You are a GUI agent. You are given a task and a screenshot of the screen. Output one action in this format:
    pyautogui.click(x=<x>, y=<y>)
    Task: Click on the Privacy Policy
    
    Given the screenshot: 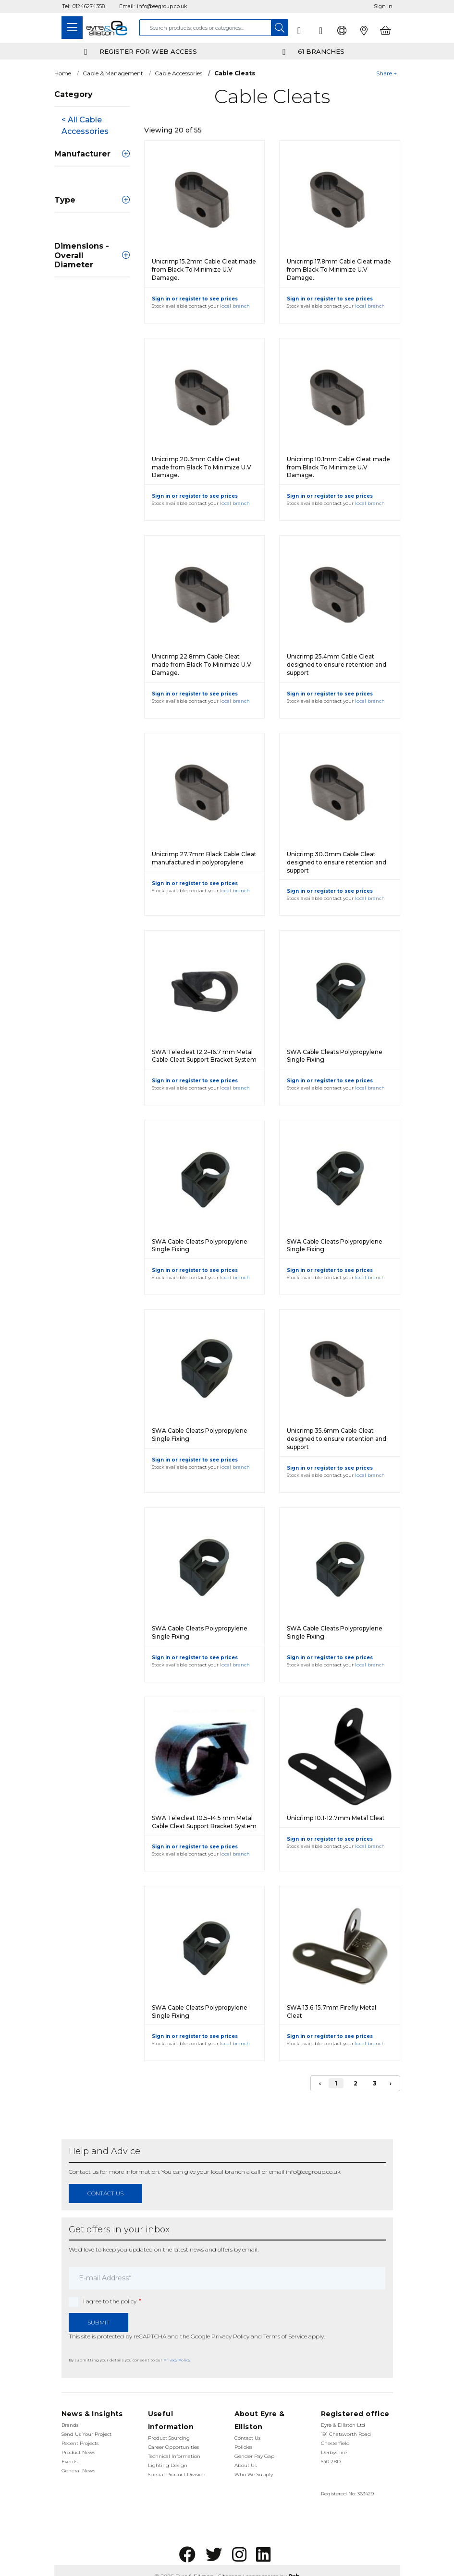 What is the action you would take?
    pyautogui.click(x=230, y=2336)
    